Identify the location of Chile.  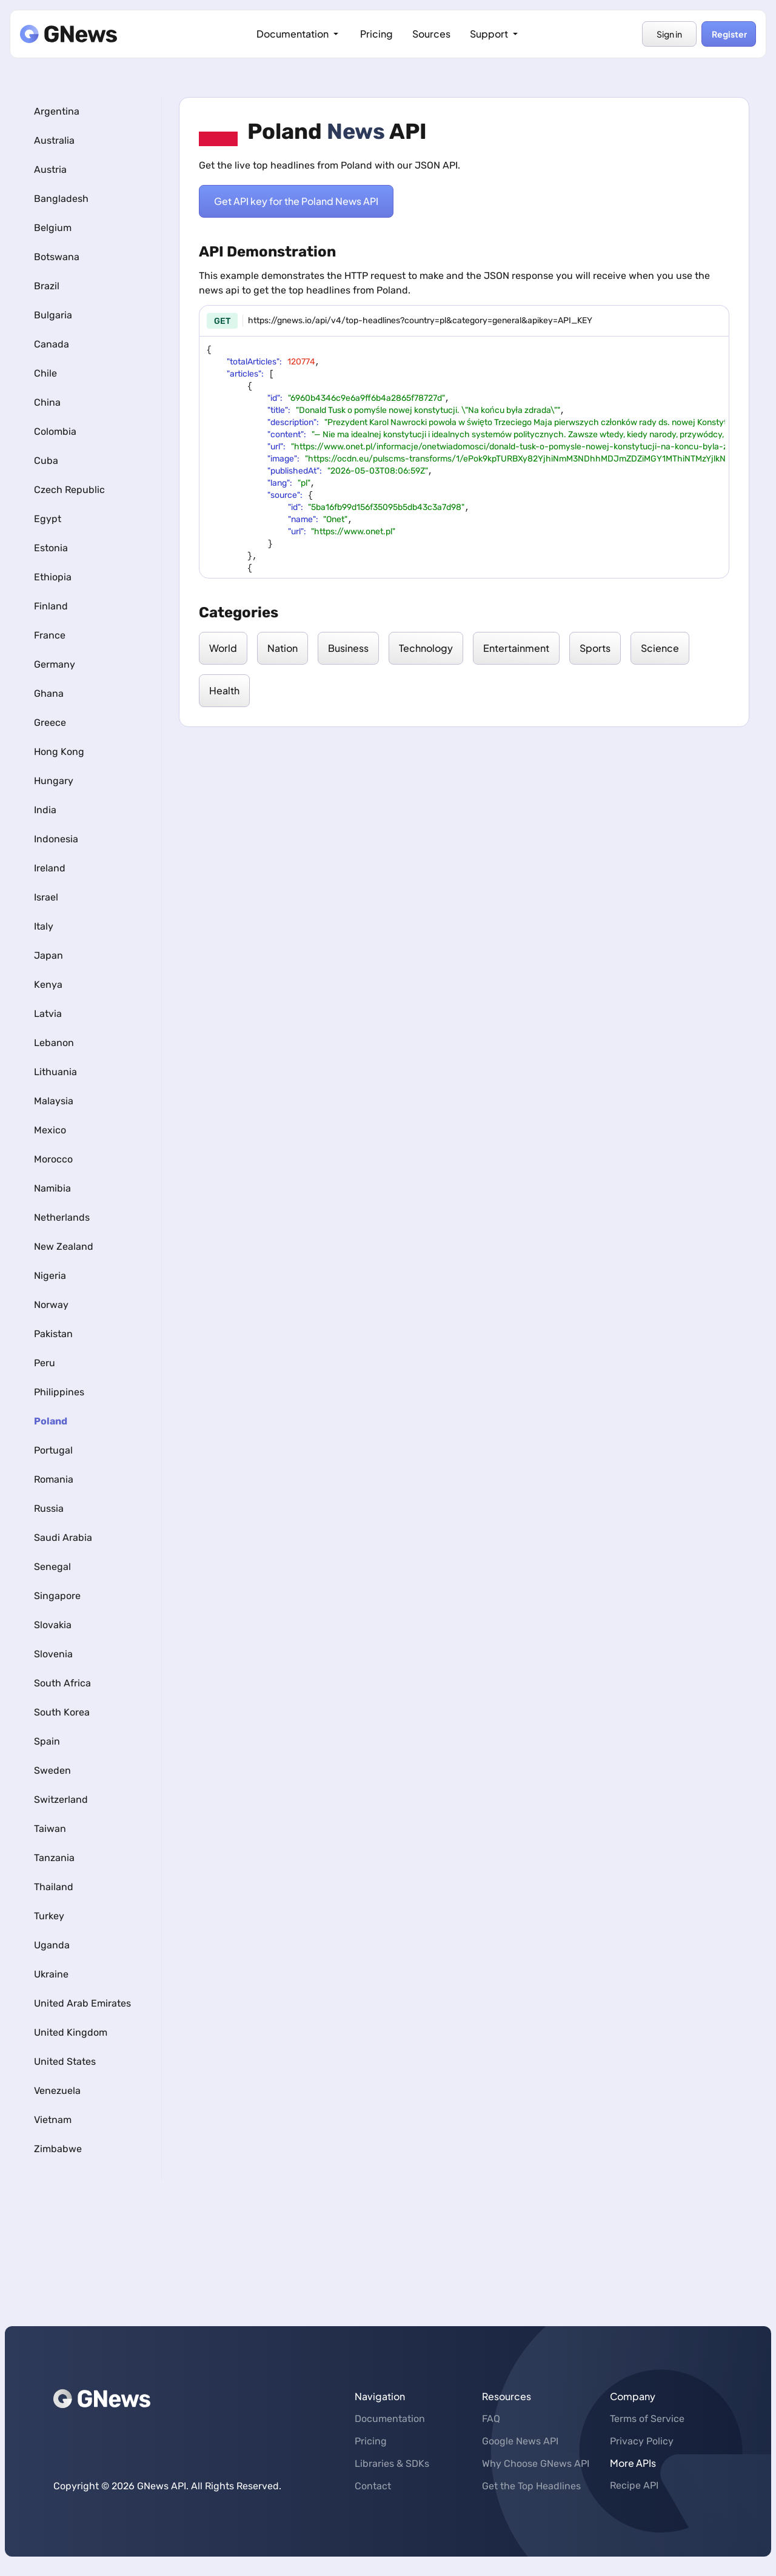
(45, 373).